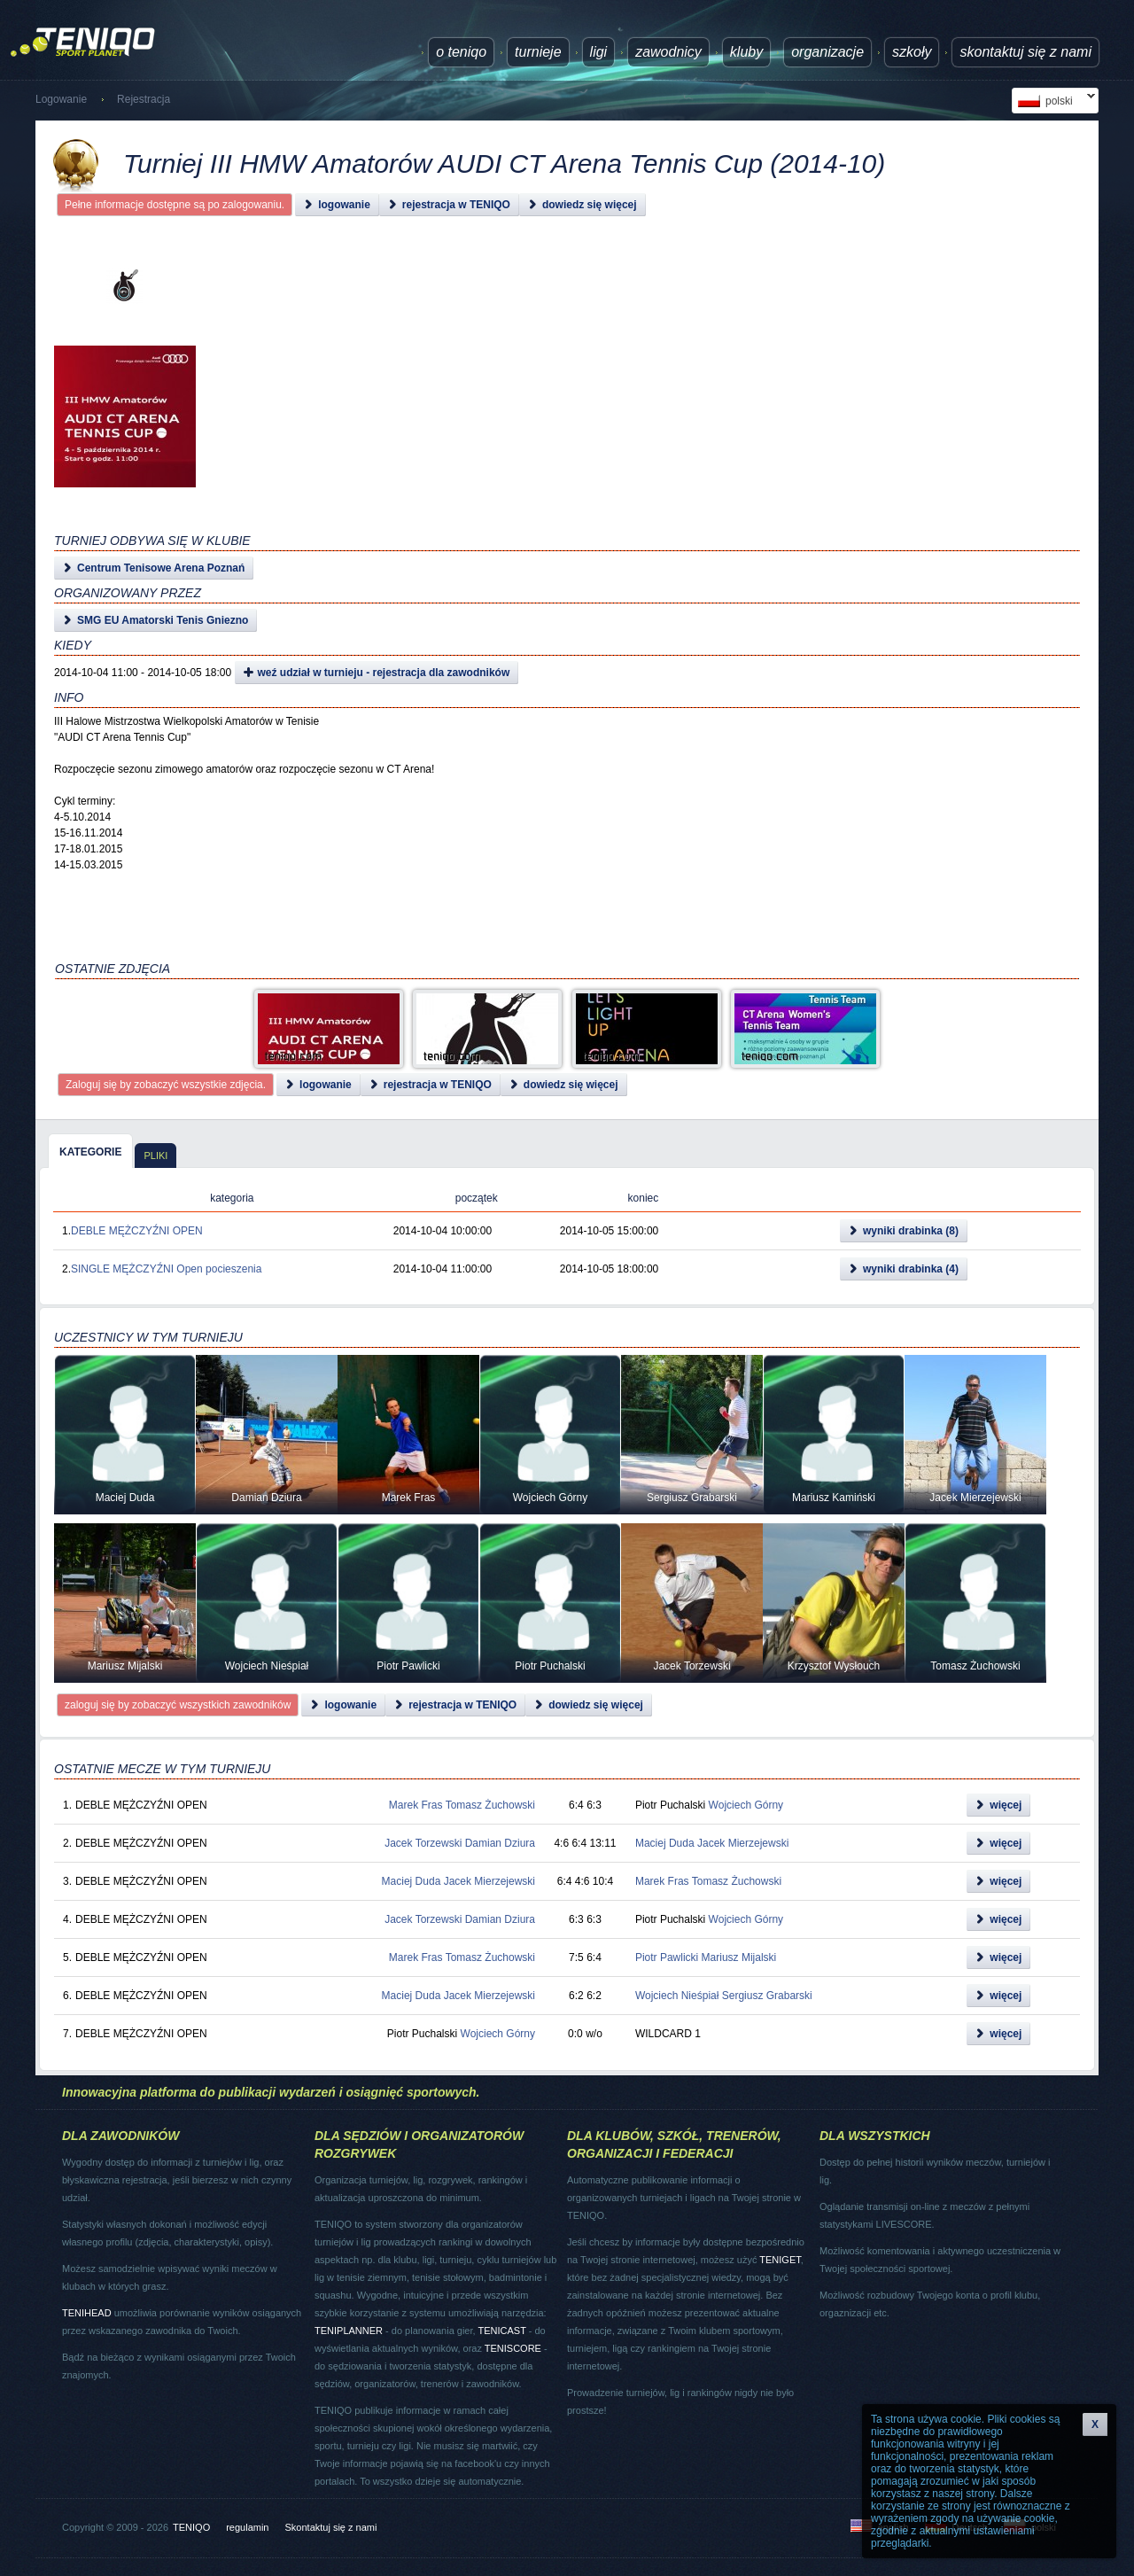 This screenshot has width=1134, height=2576. What do you see at coordinates (538, 51) in the screenshot?
I see `turnieje` at bounding box center [538, 51].